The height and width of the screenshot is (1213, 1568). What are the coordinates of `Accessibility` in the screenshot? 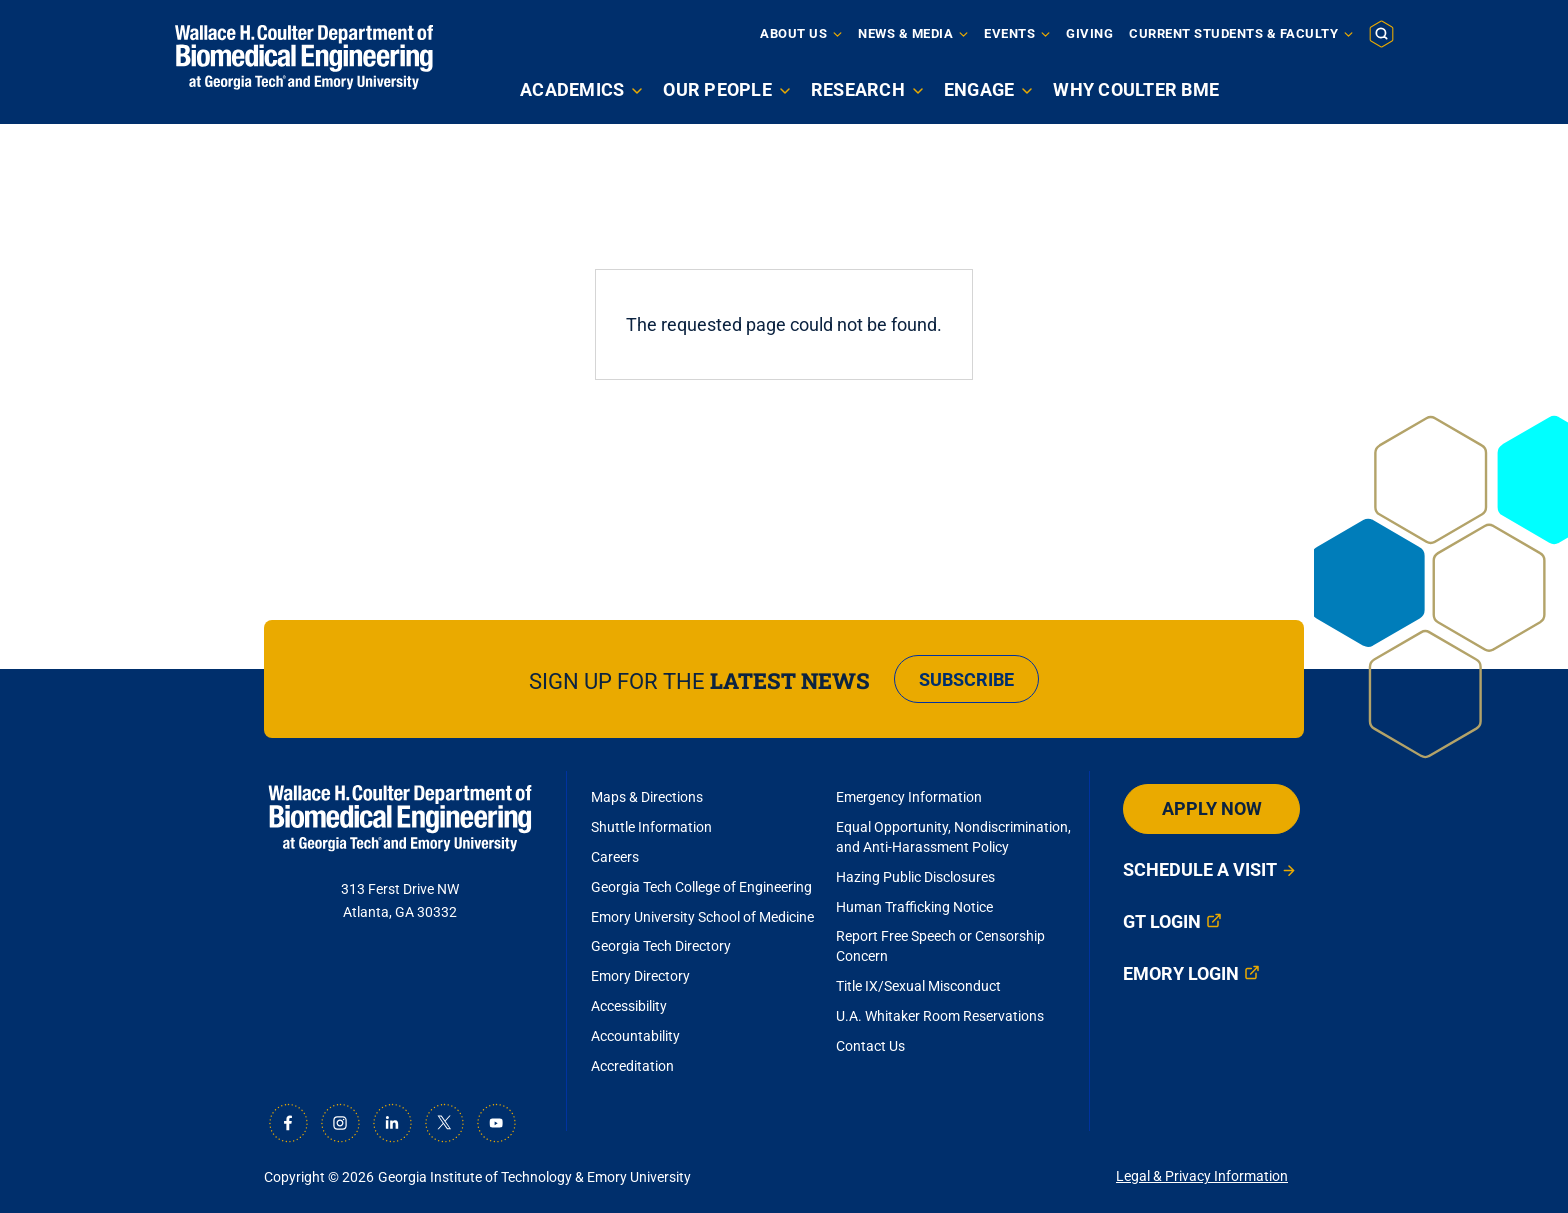 It's located at (629, 1006).